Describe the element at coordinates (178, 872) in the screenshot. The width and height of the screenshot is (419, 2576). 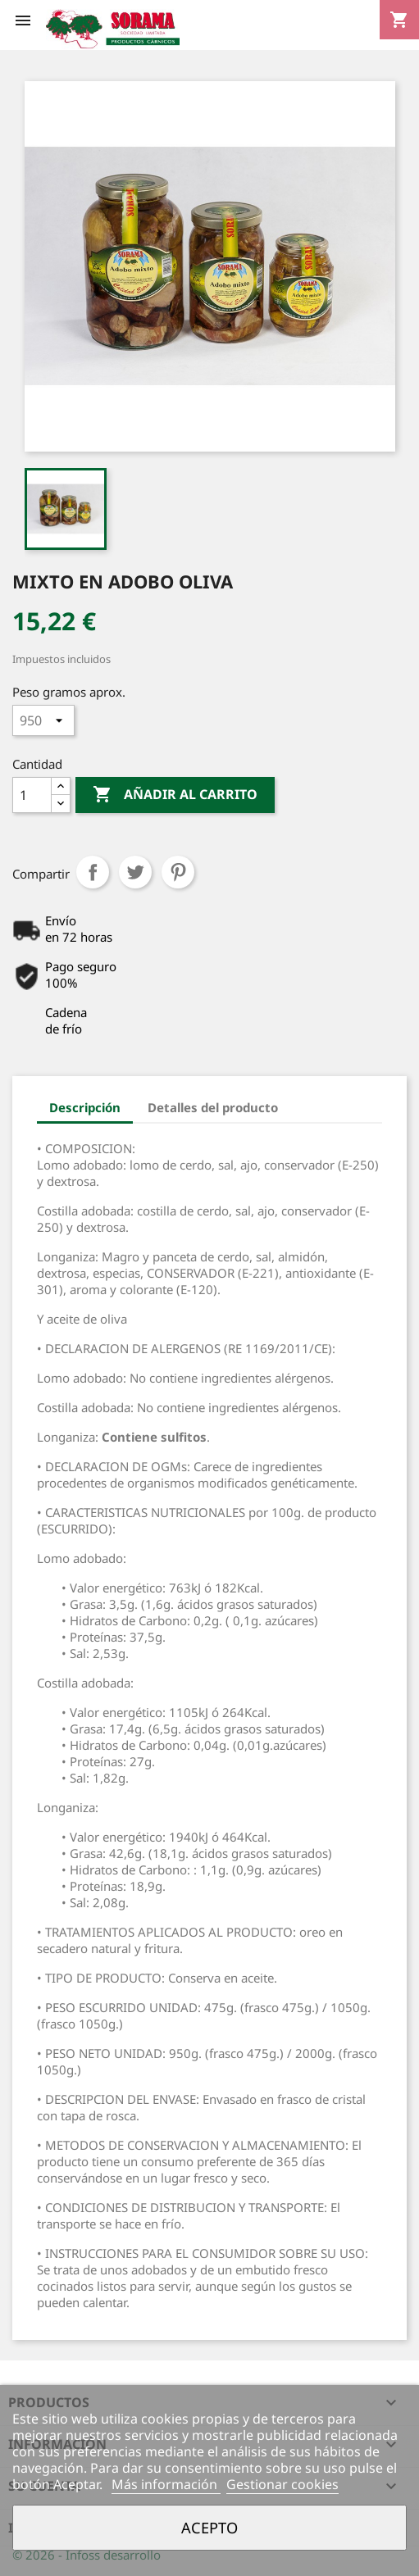
I see `Pinterest` at that location.